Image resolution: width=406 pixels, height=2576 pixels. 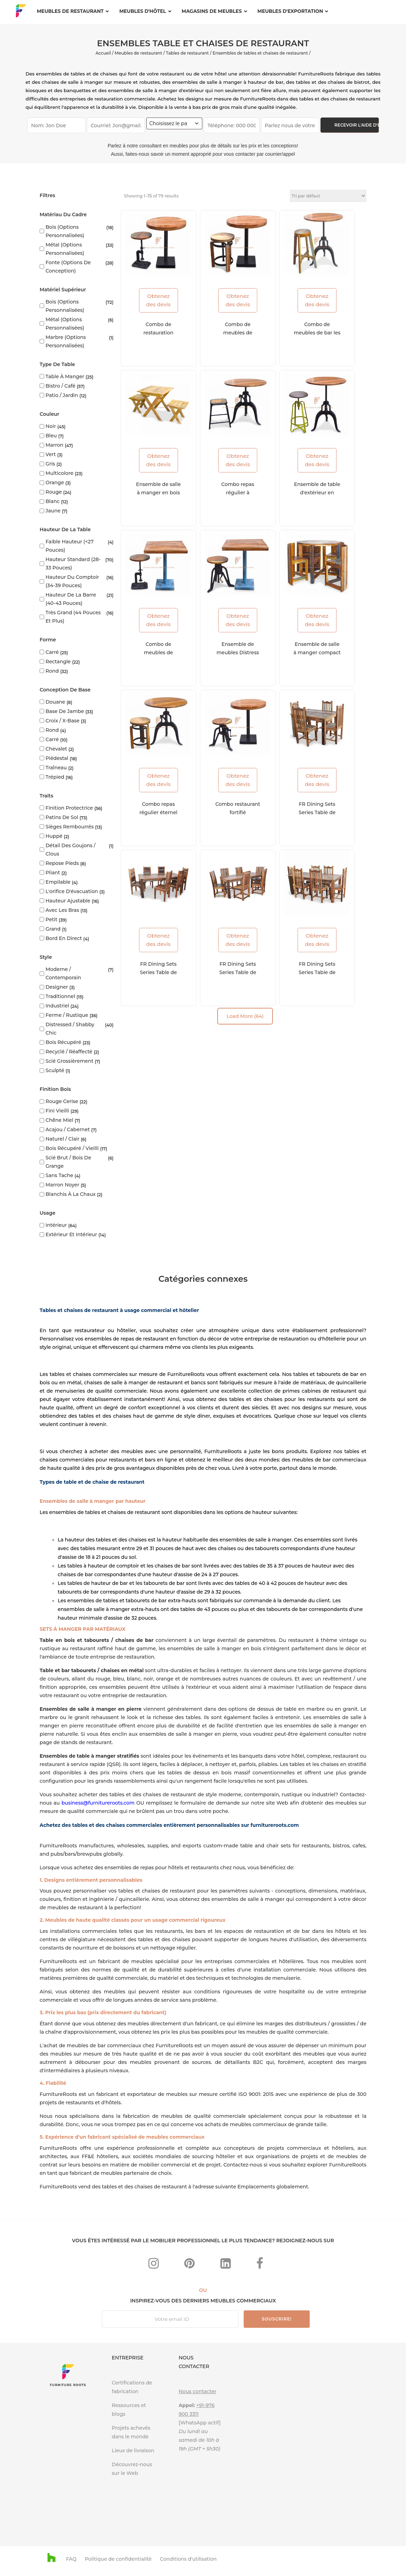 I want to click on Rouge cerise, so click(x=62, y=1101).